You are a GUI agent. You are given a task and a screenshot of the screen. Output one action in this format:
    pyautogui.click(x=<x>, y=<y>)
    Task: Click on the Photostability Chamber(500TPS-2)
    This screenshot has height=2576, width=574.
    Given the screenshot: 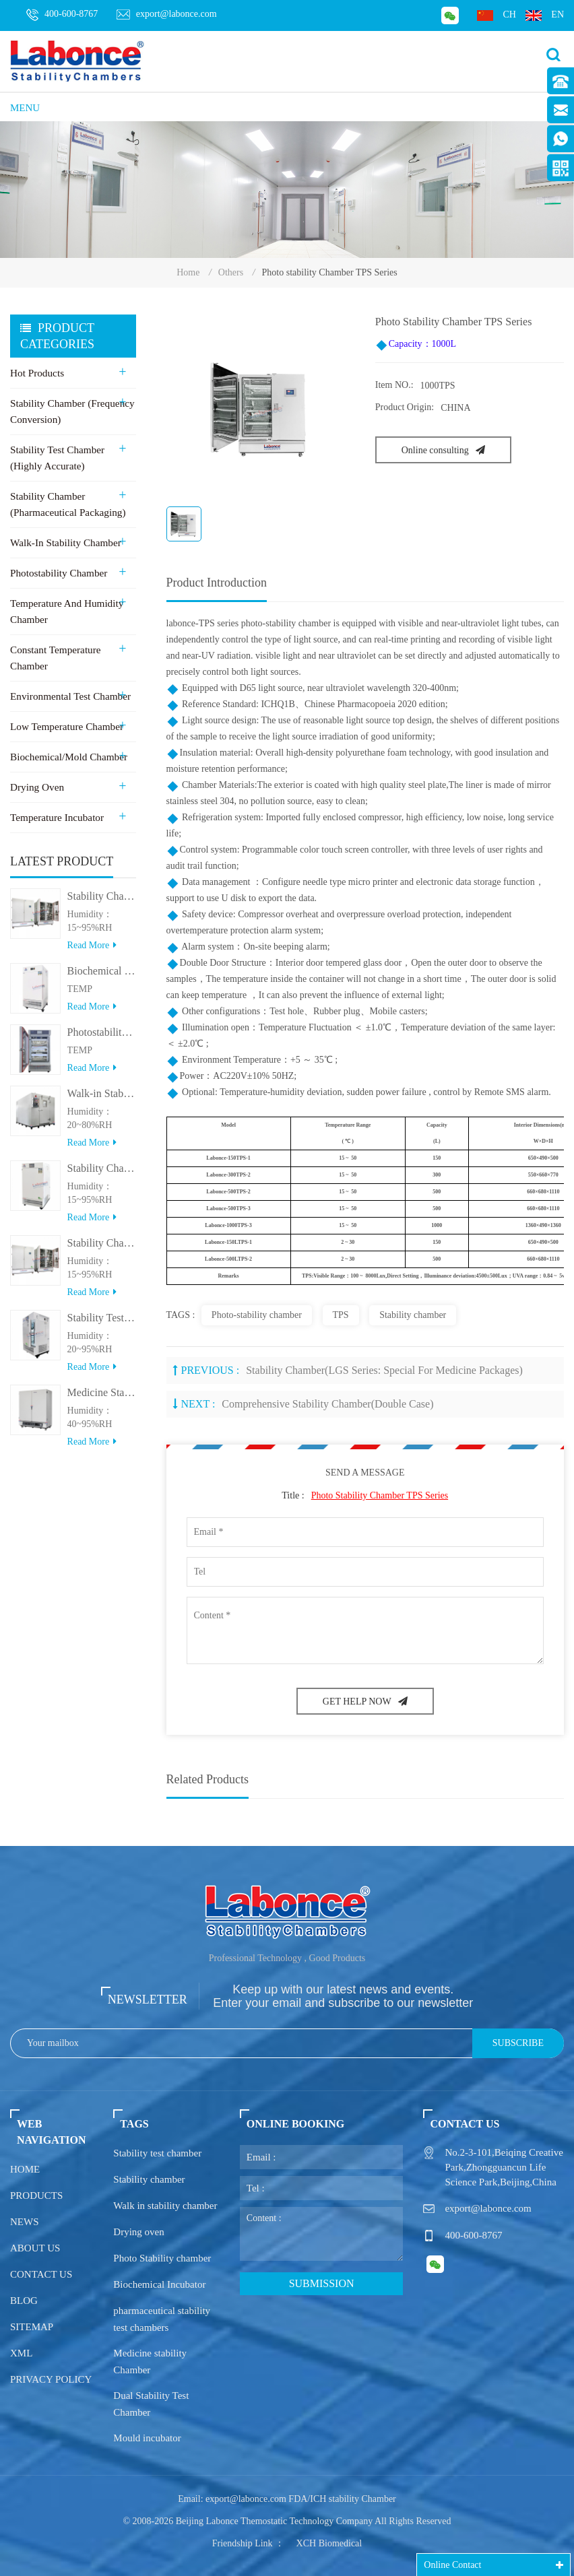 What is the action you would take?
    pyautogui.click(x=101, y=1039)
    